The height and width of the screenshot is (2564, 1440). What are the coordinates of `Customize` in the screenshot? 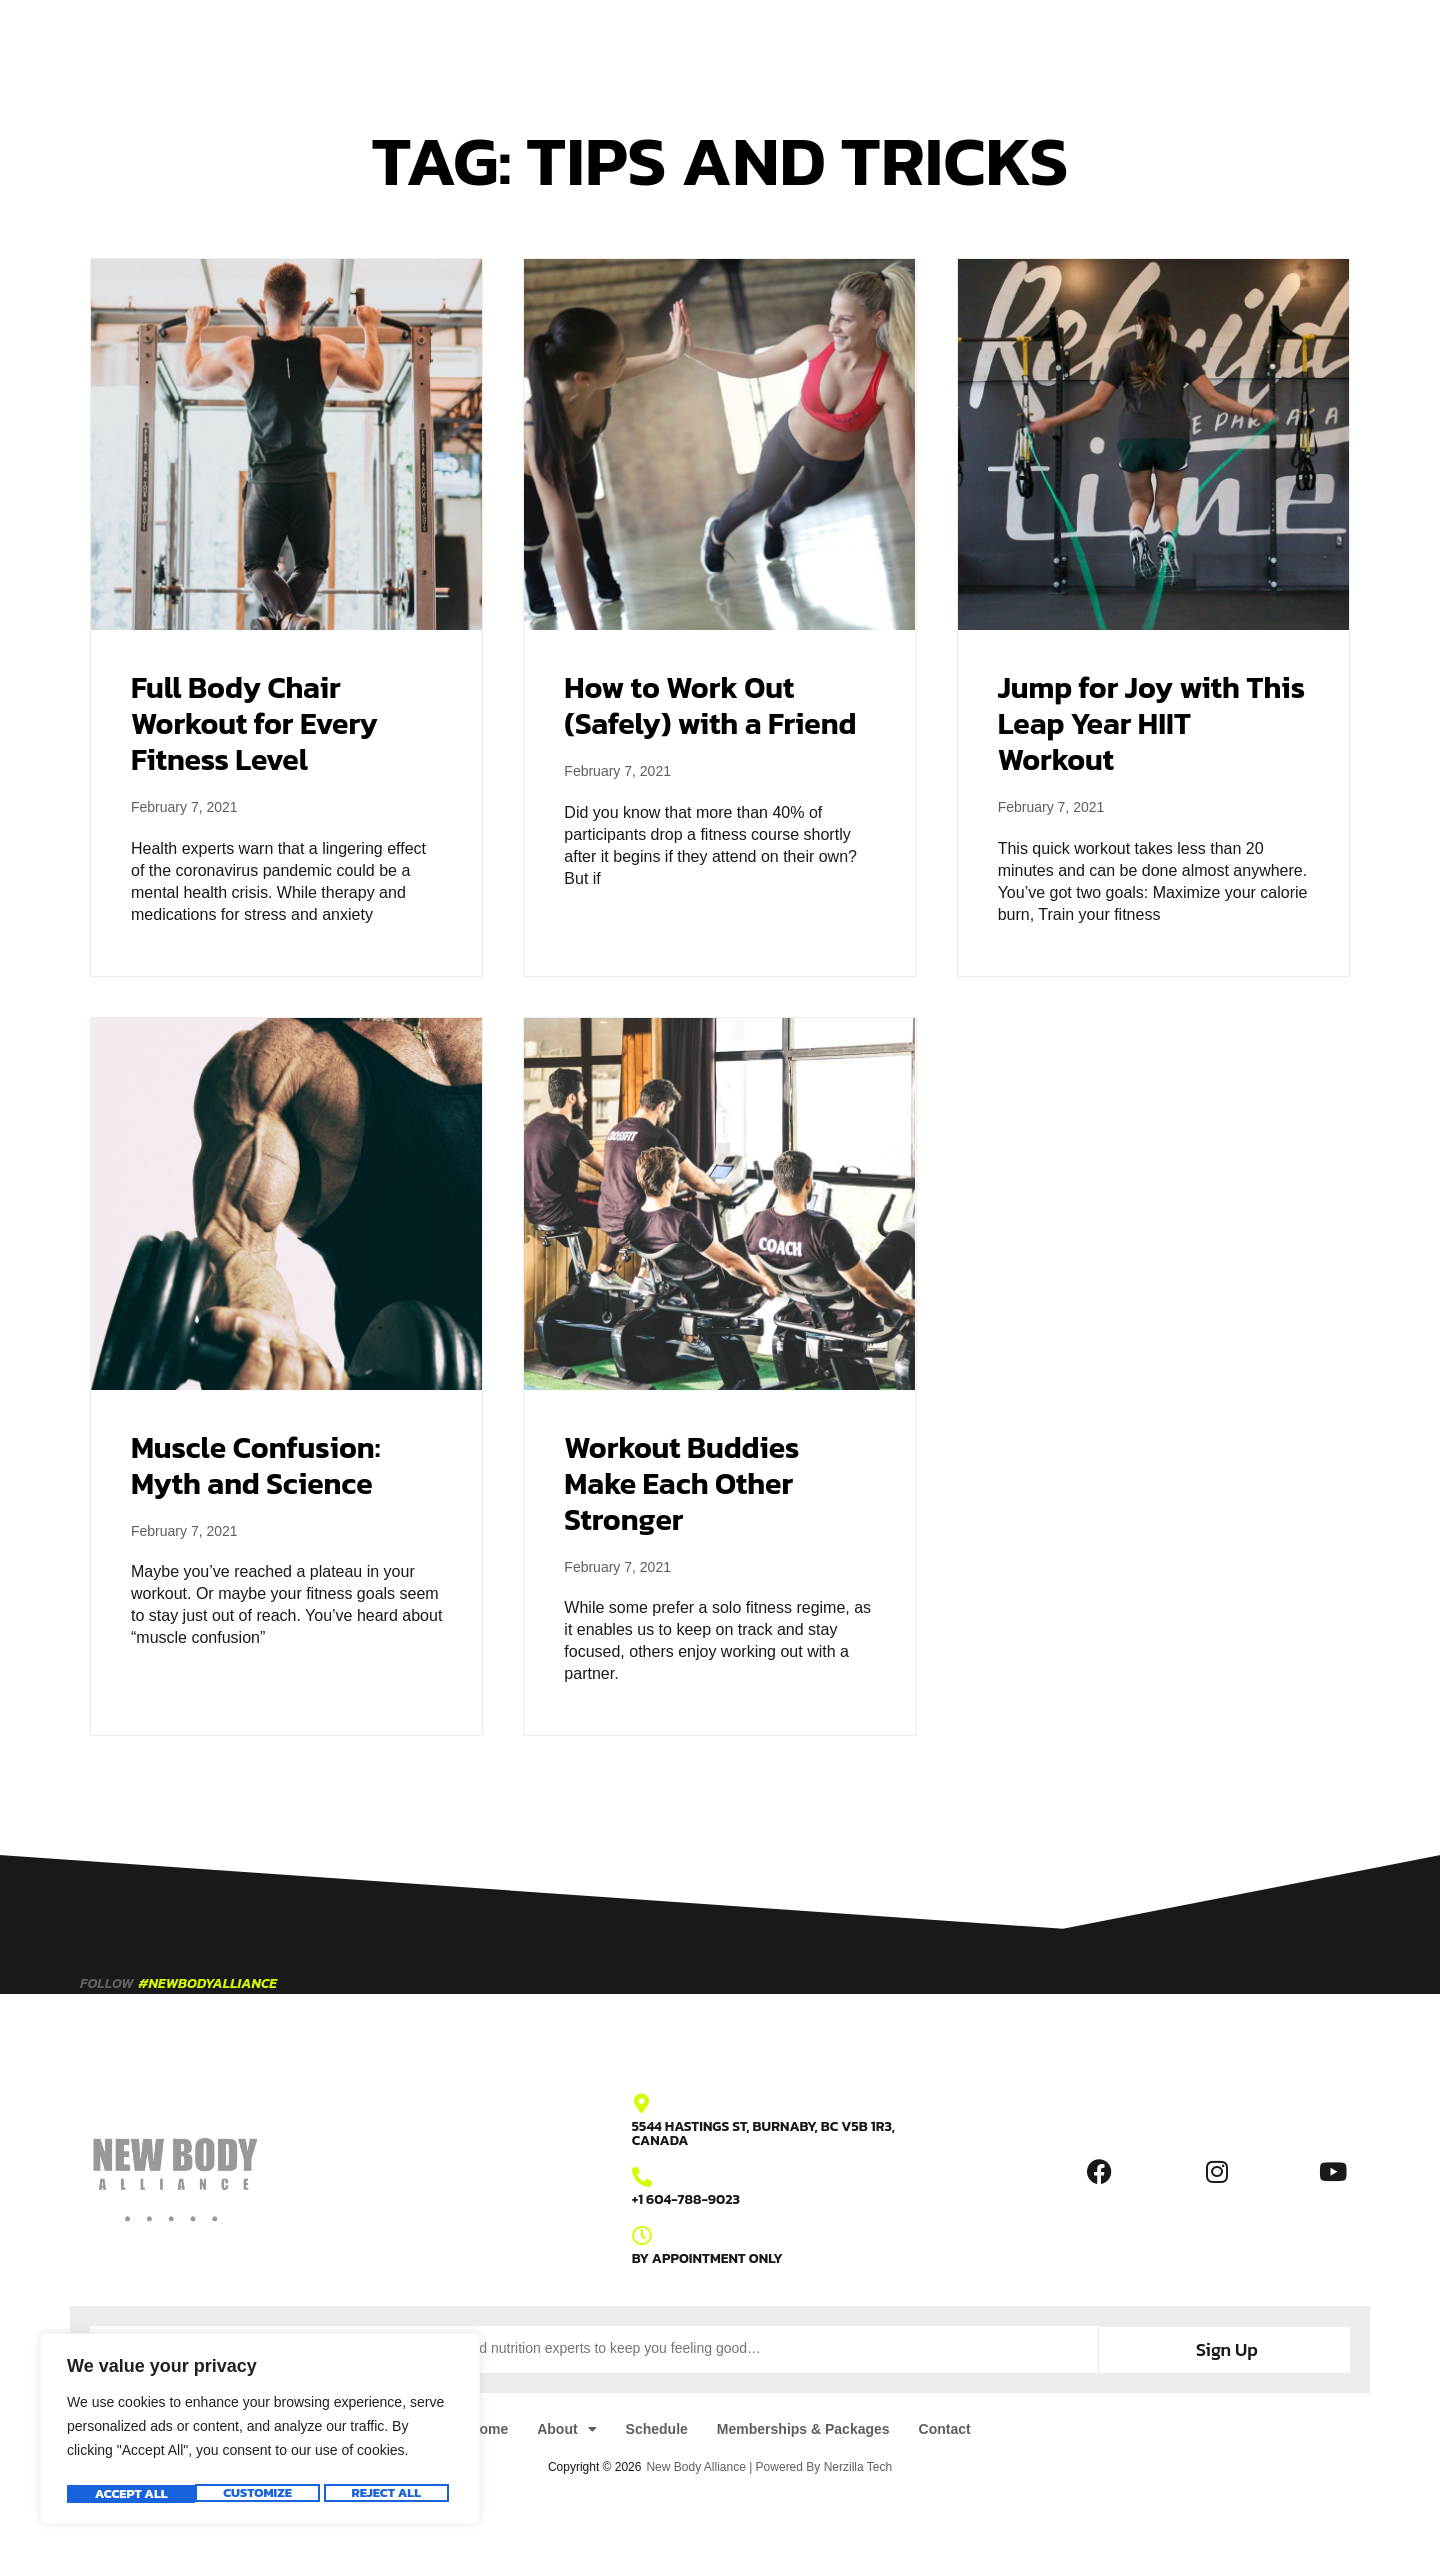 It's located at (127, 2494).